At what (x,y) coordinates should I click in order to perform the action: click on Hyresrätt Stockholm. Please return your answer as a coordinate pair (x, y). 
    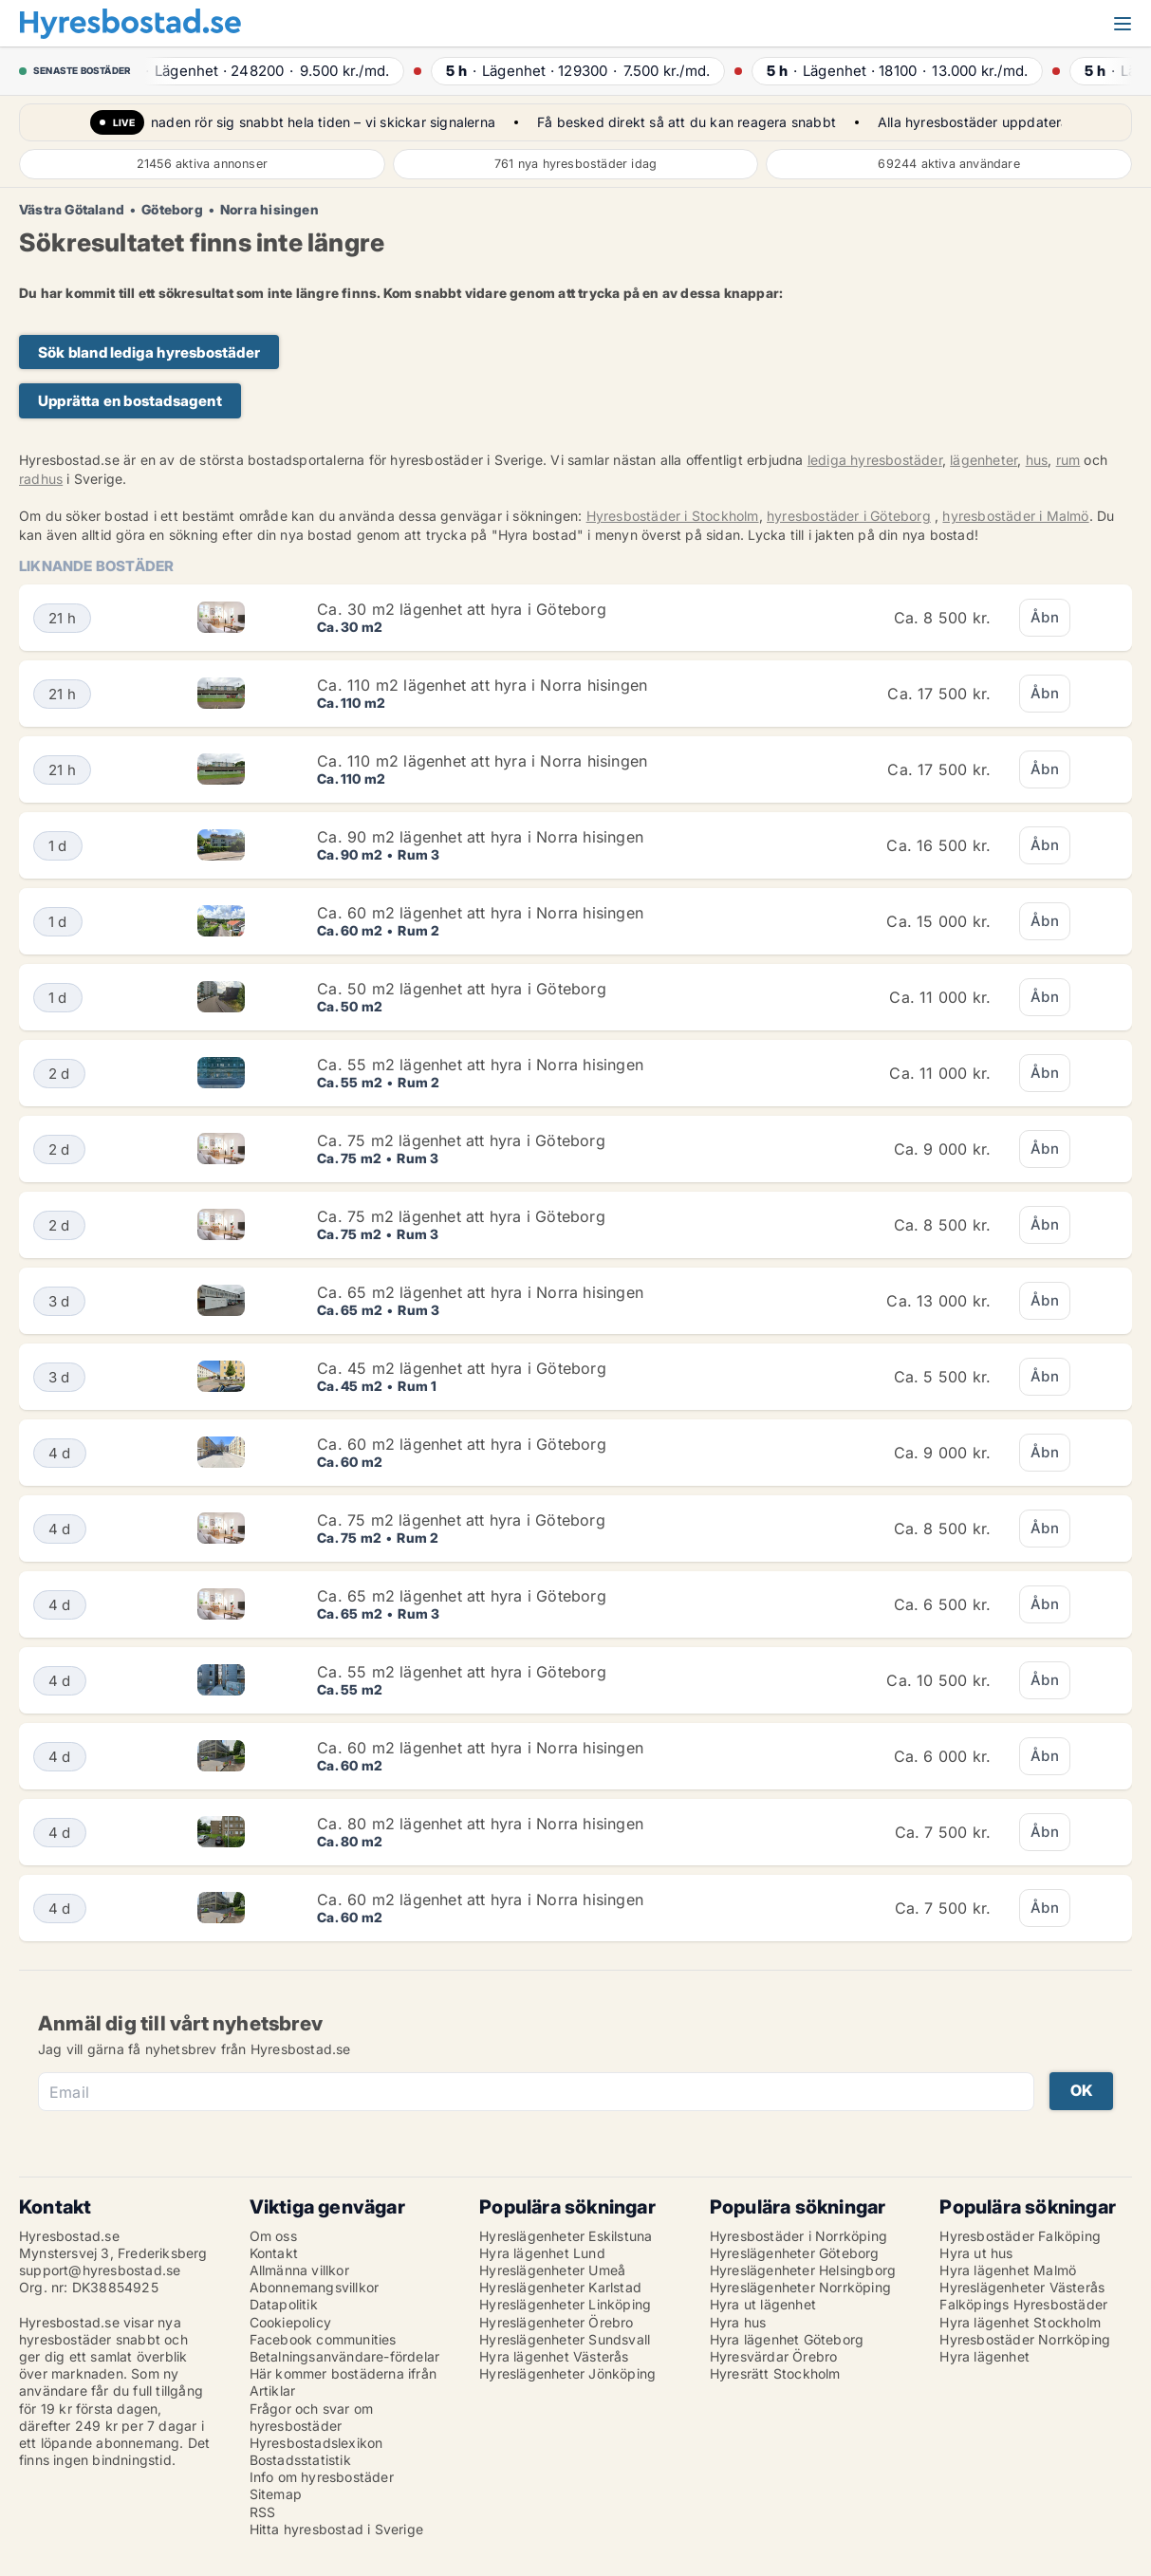
    Looking at the image, I should click on (775, 2373).